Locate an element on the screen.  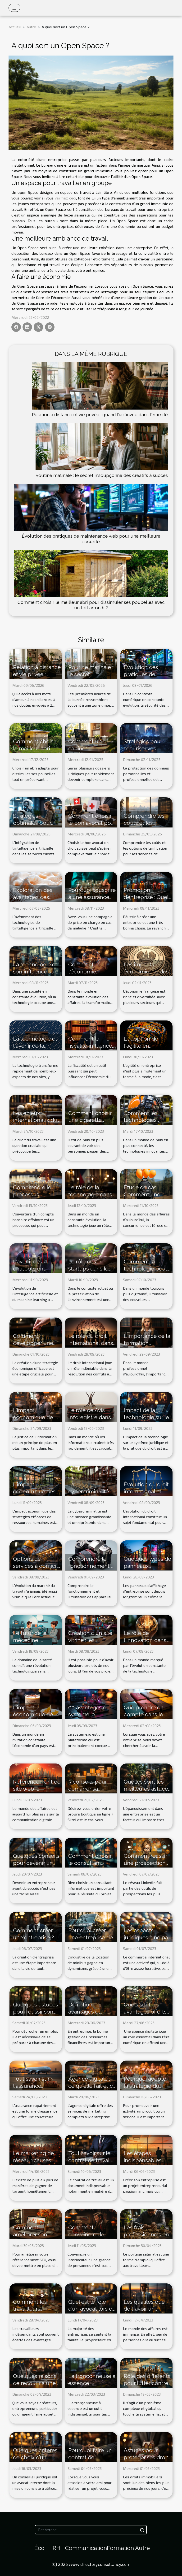
Évolution des pratiques de maintenance web pour une meilleure sécurité is located at coordinates (91, 538).